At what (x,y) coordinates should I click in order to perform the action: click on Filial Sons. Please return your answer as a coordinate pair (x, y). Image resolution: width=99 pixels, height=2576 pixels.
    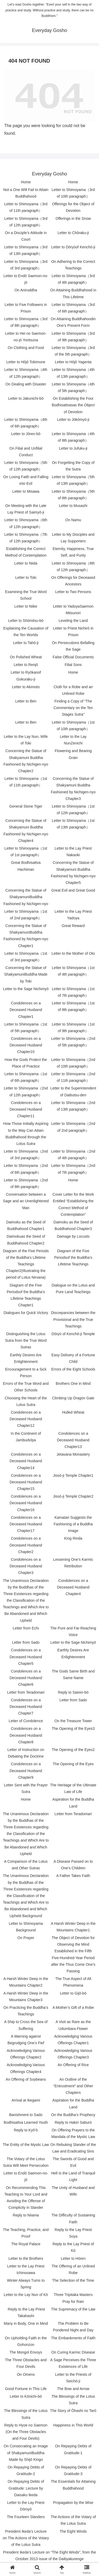
    Looking at the image, I should click on (73, 665).